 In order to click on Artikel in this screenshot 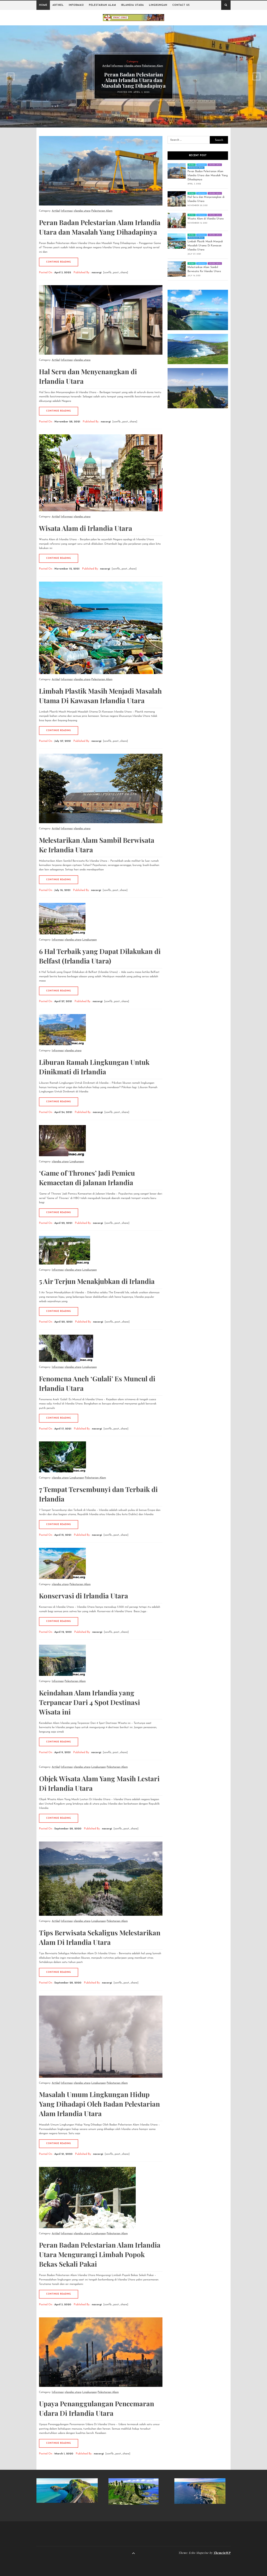, I will do `click(58, 5)`.